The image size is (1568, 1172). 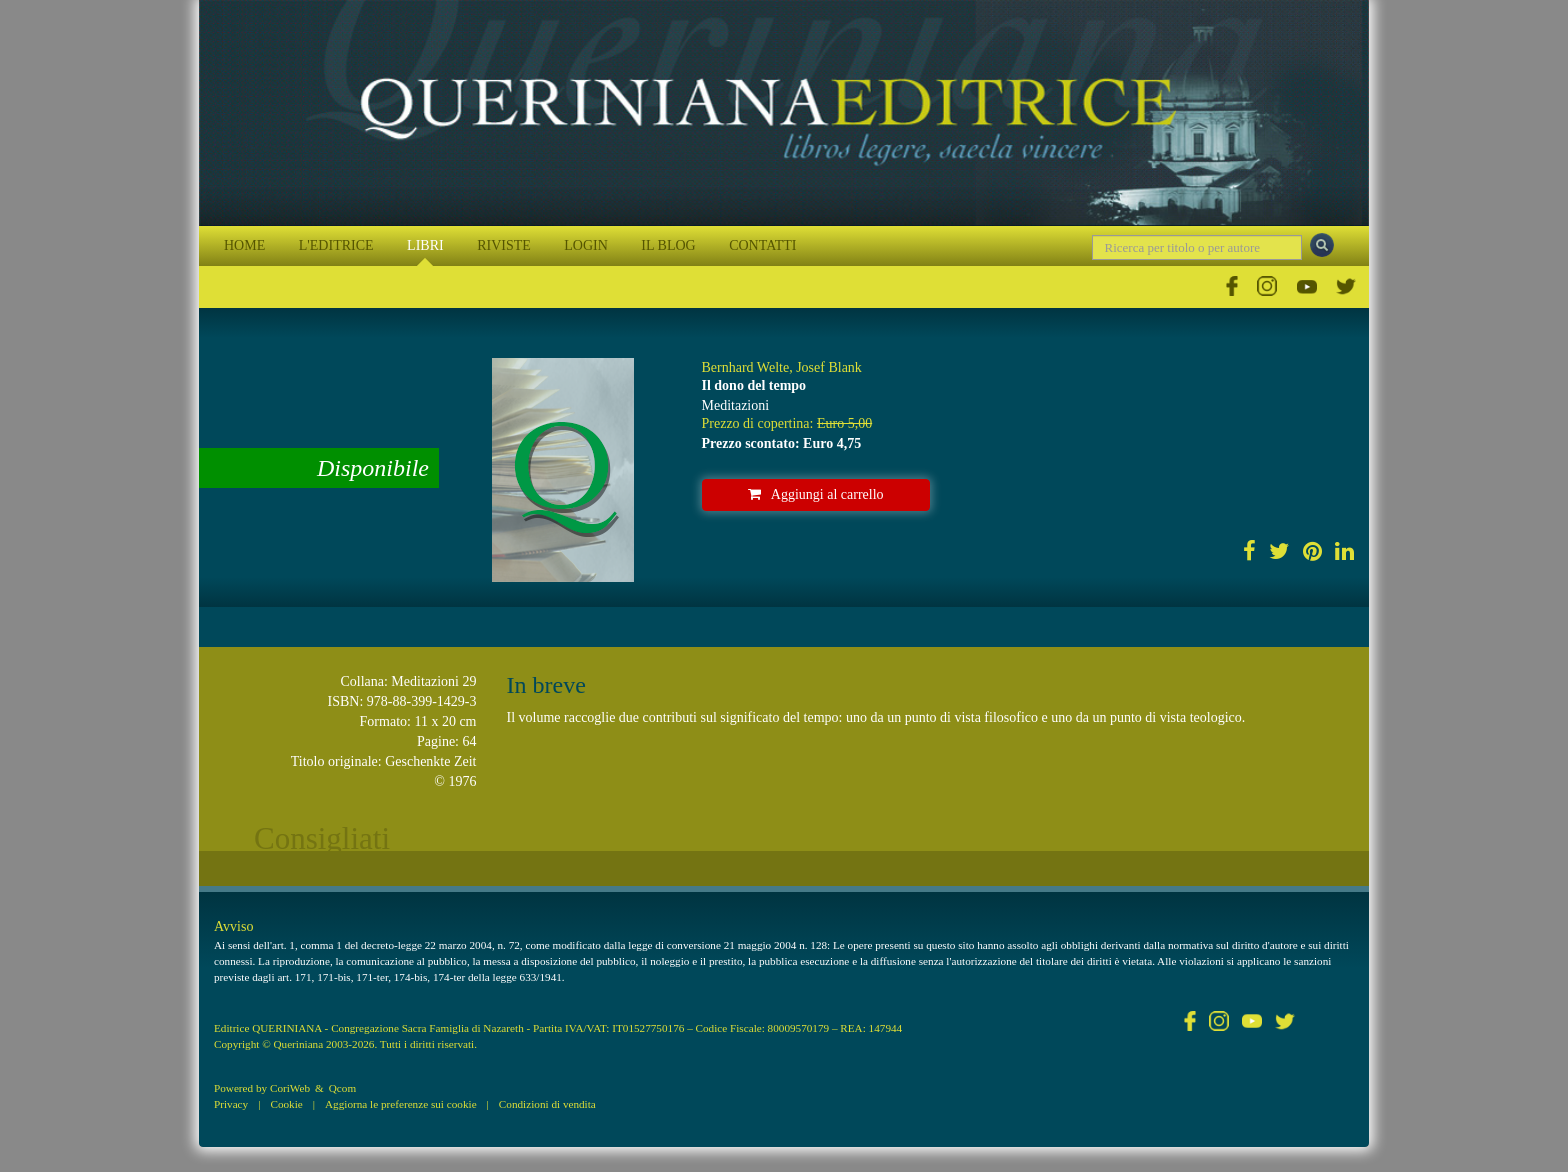 I want to click on Condizioni di vendita, so click(x=547, y=1104).